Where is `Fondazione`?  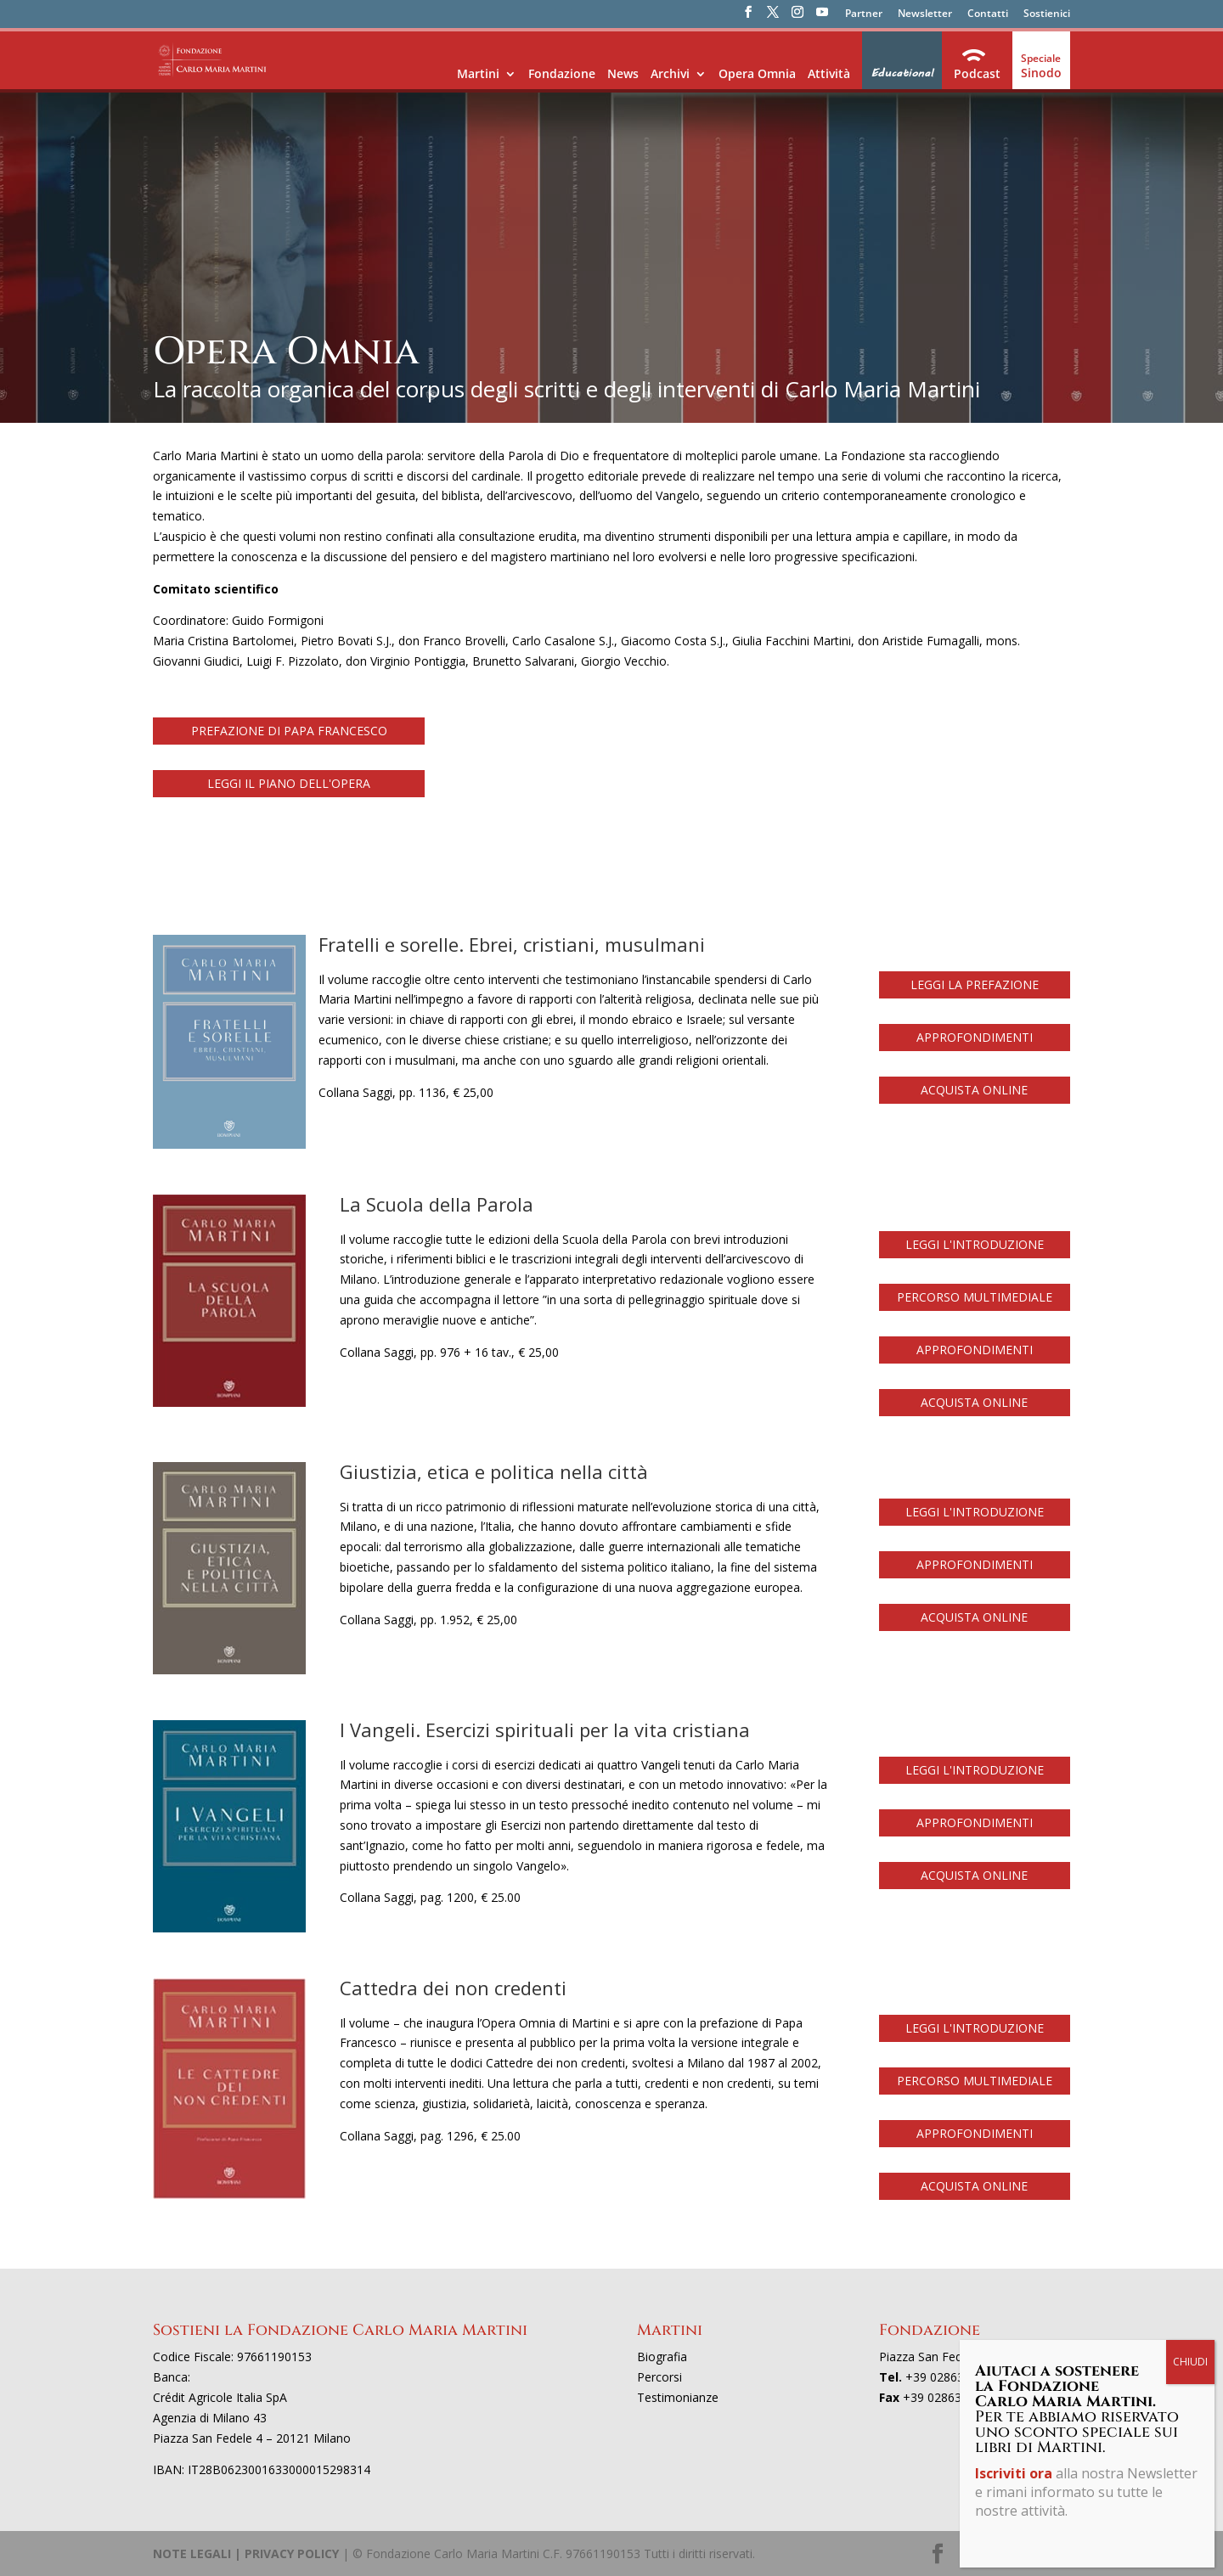
Fondazione is located at coordinates (561, 73).